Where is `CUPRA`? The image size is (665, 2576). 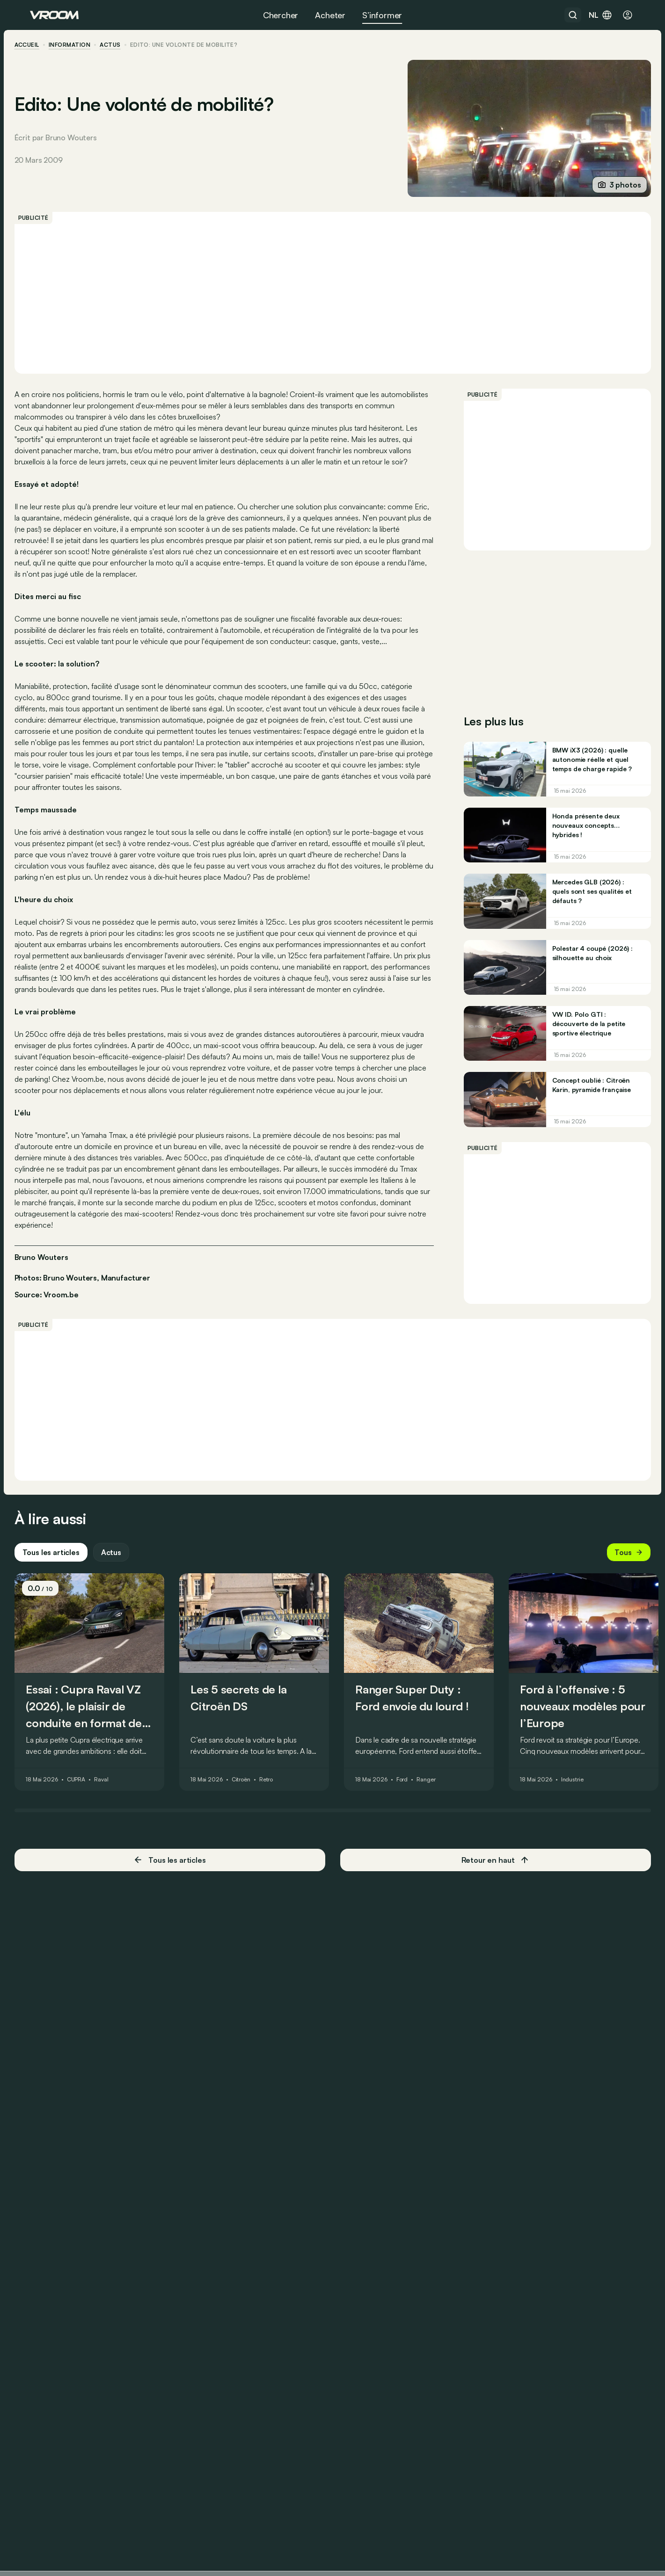 CUPRA is located at coordinates (91, 1867).